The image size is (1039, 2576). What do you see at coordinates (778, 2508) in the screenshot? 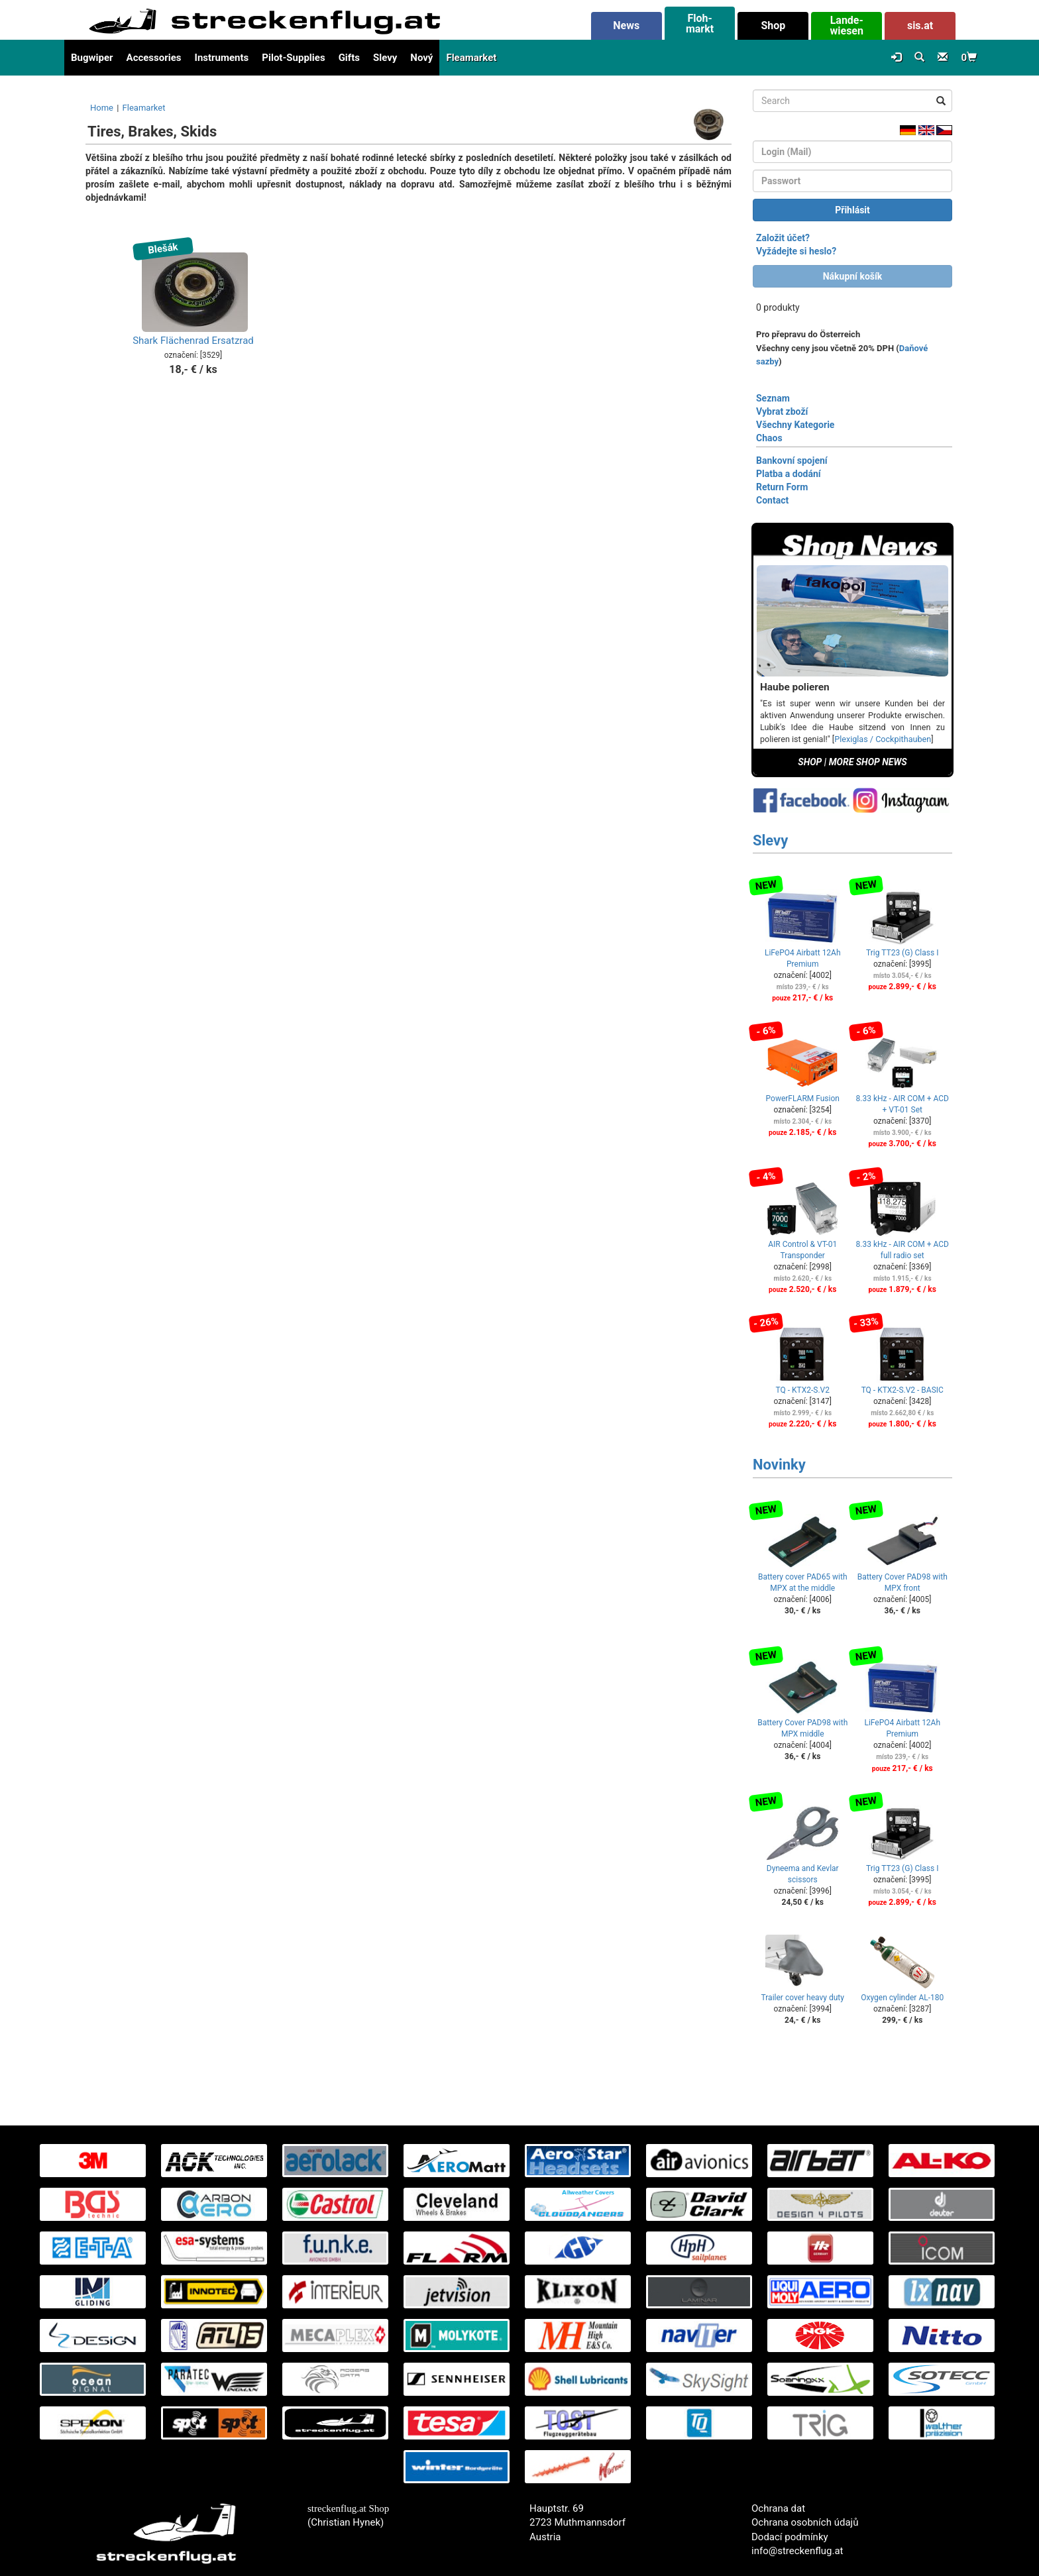
I see `Ochrana dat` at bounding box center [778, 2508].